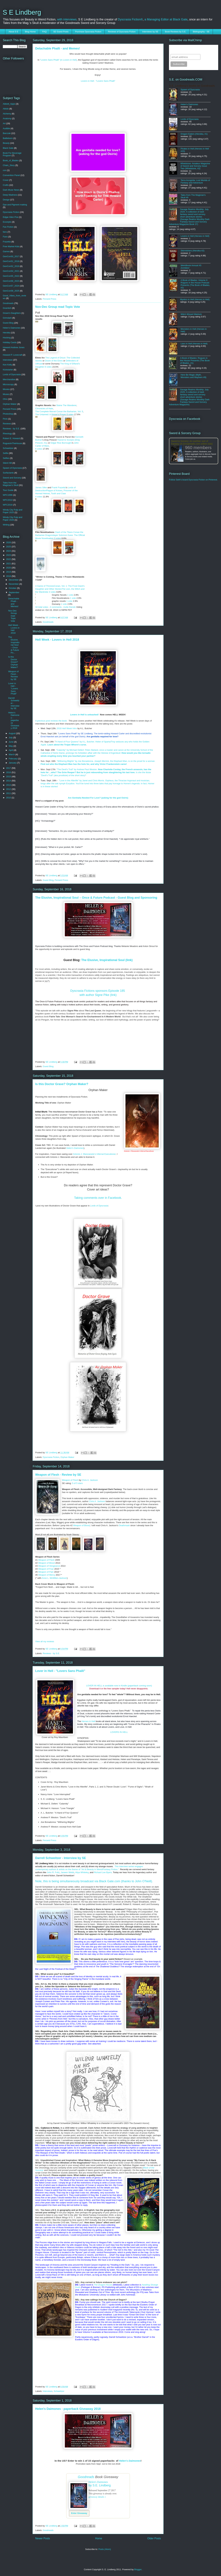  What do you see at coordinates (130, 19) in the screenshot?
I see `Dyscrasia Fiction®` at bounding box center [130, 19].